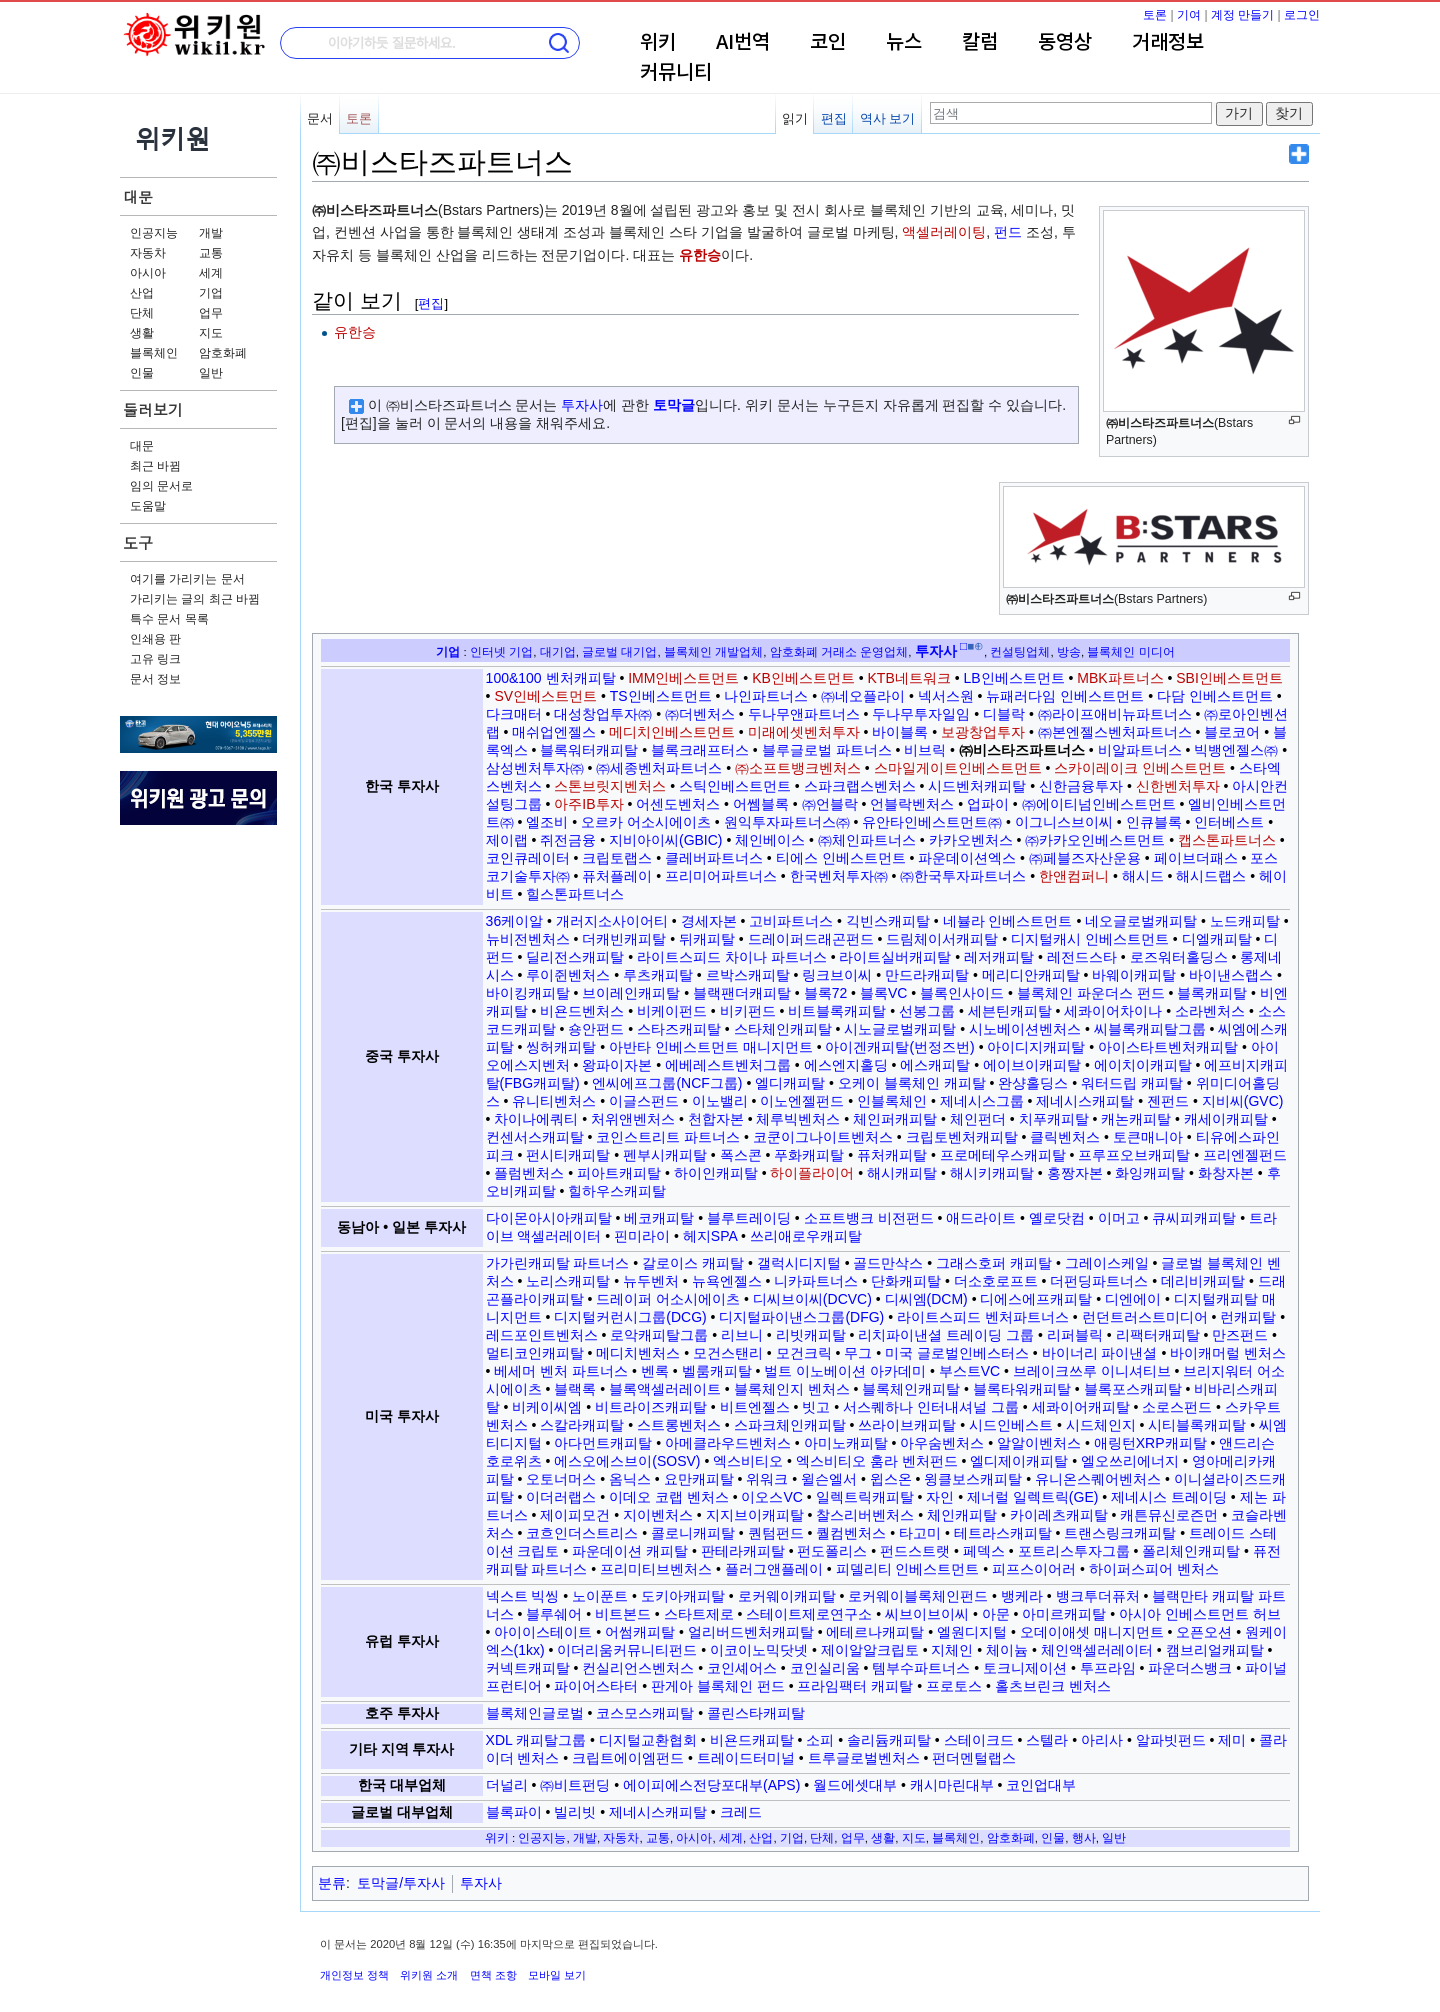 The image size is (1440, 2012). I want to click on 분류, so click(332, 1883).